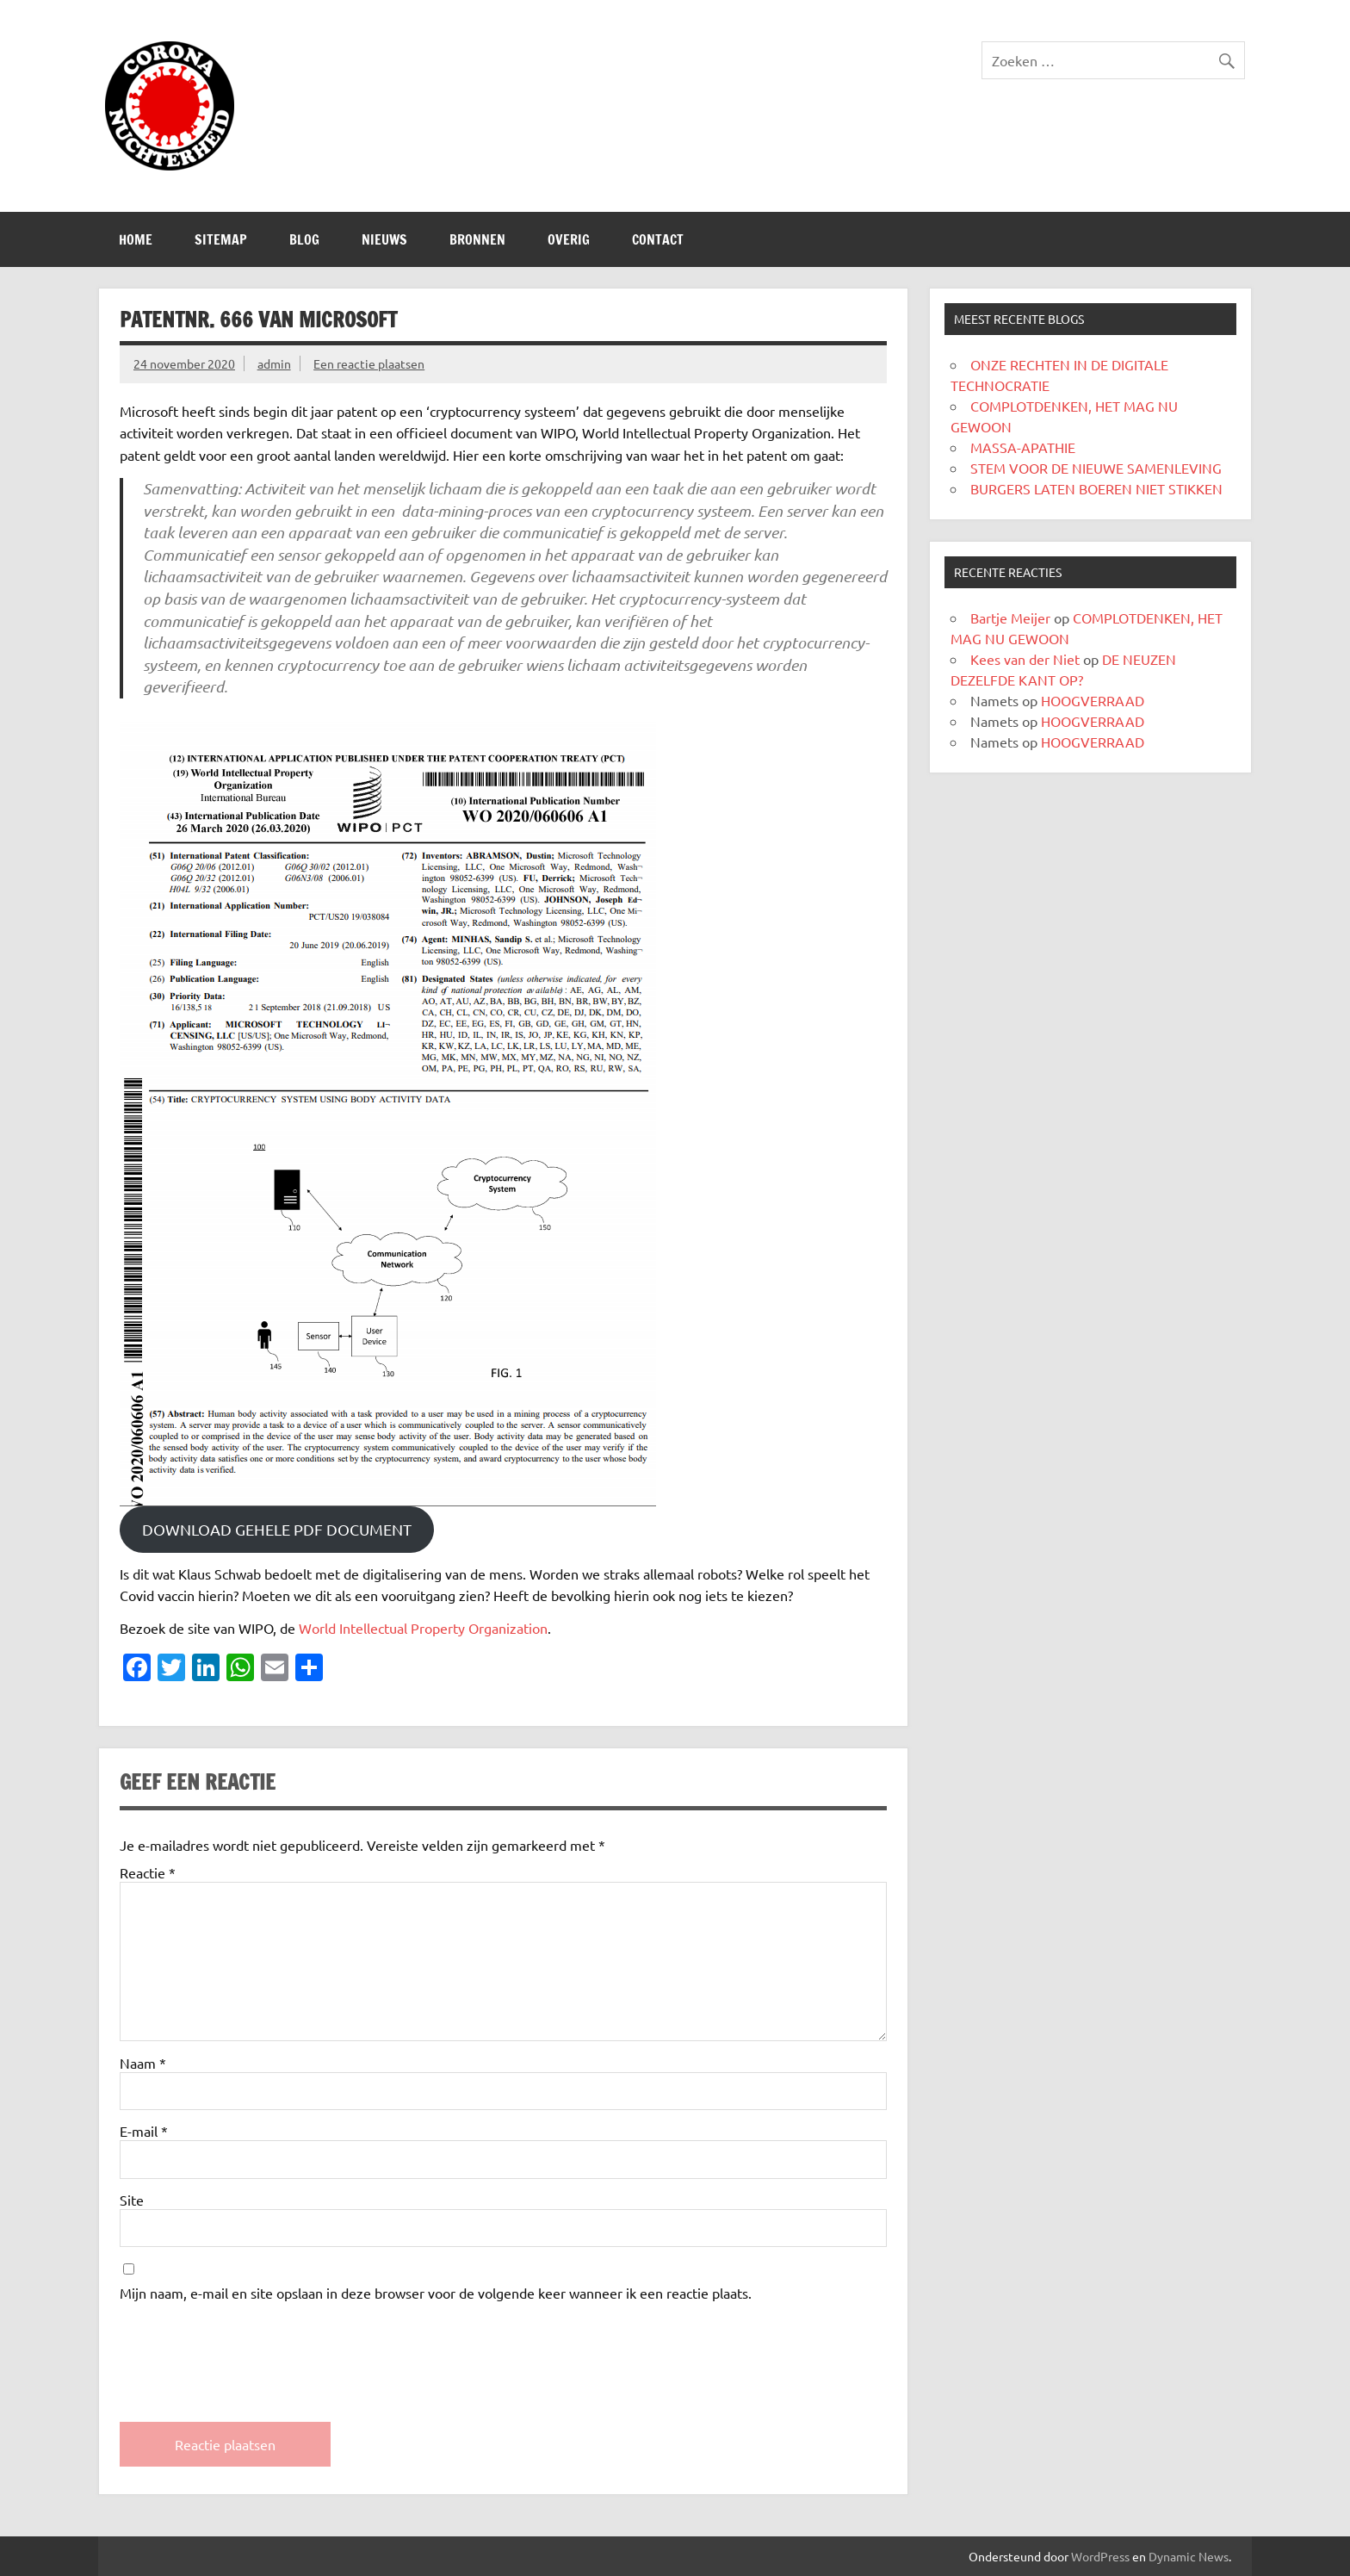 The width and height of the screenshot is (1350, 2576). Describe the element at coordinates (304, 239) in the screenshot. I see `Blog` at that location.